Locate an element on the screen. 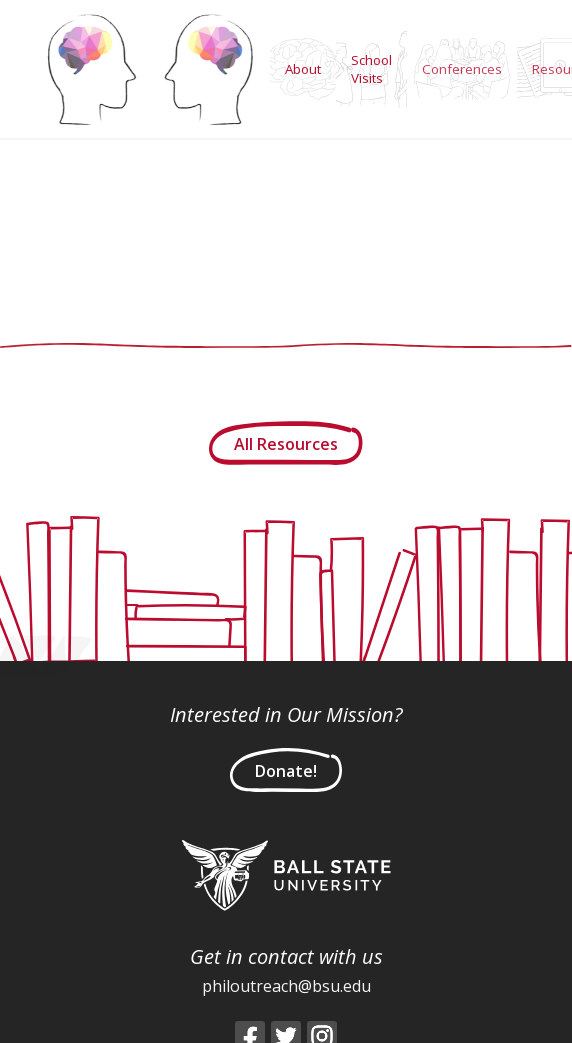 This screenshot has width=572, height=1043. All Resources is located at coordinates (286, 444).